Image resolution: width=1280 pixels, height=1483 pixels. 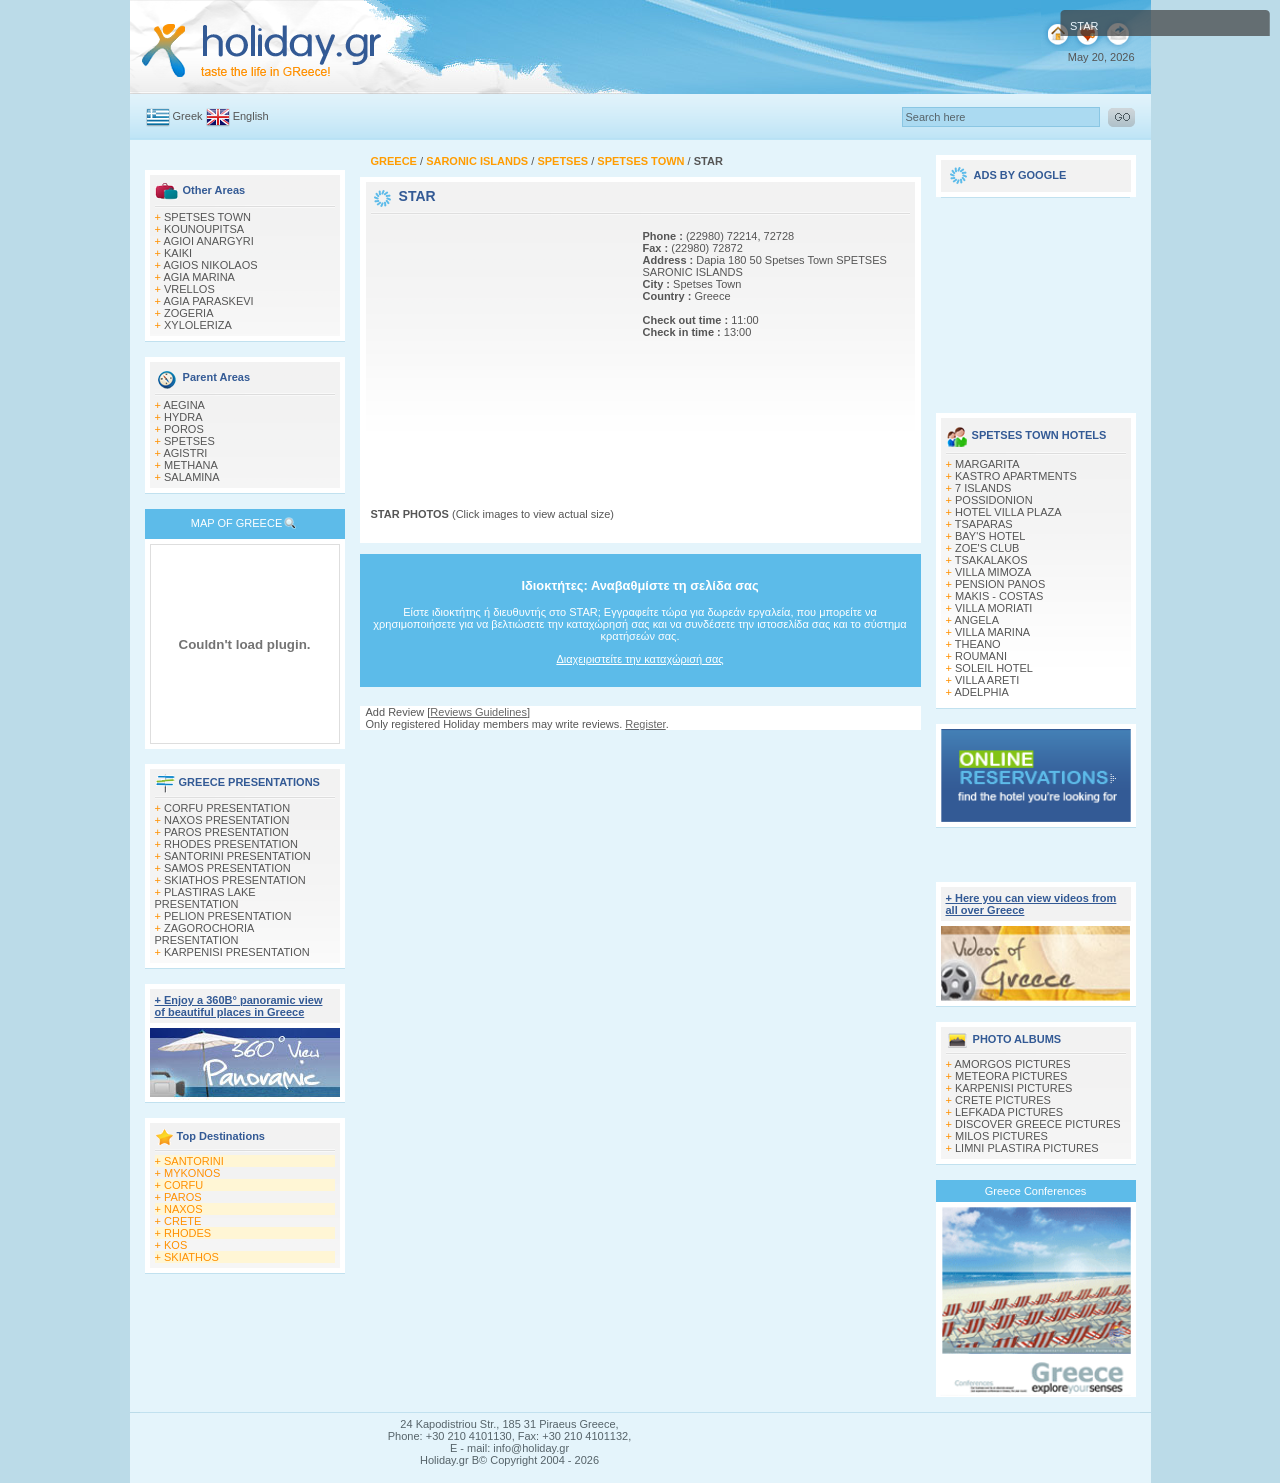 I want to click on KAIKI, so click(x=178, y=253).